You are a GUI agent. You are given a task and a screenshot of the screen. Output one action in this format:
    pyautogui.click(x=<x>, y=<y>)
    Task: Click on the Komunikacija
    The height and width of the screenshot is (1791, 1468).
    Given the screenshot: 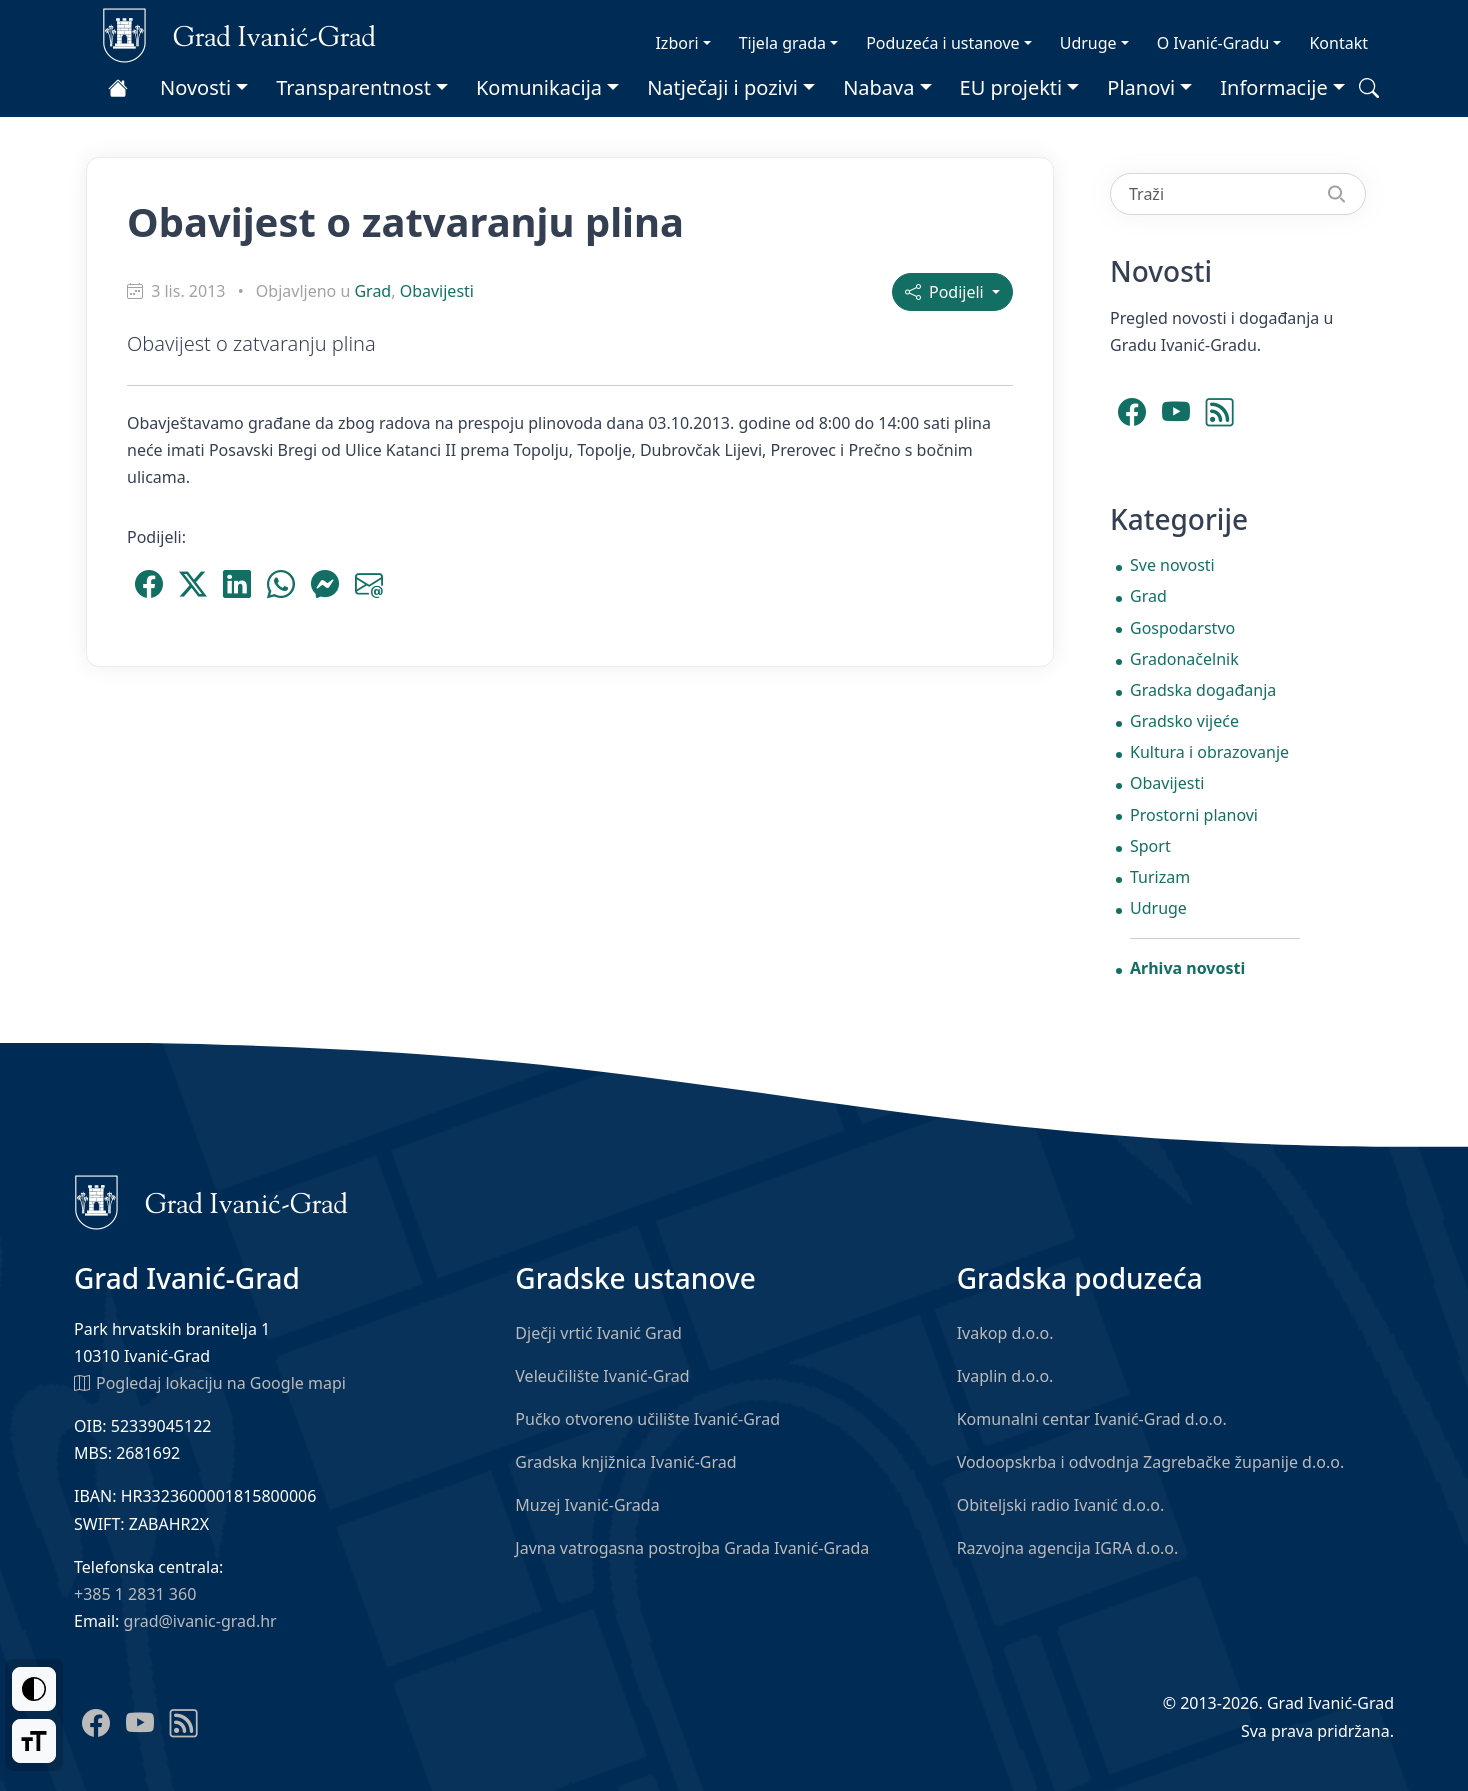 What is the action you would take?
    pyautogui.click(x=539, y=87)
    